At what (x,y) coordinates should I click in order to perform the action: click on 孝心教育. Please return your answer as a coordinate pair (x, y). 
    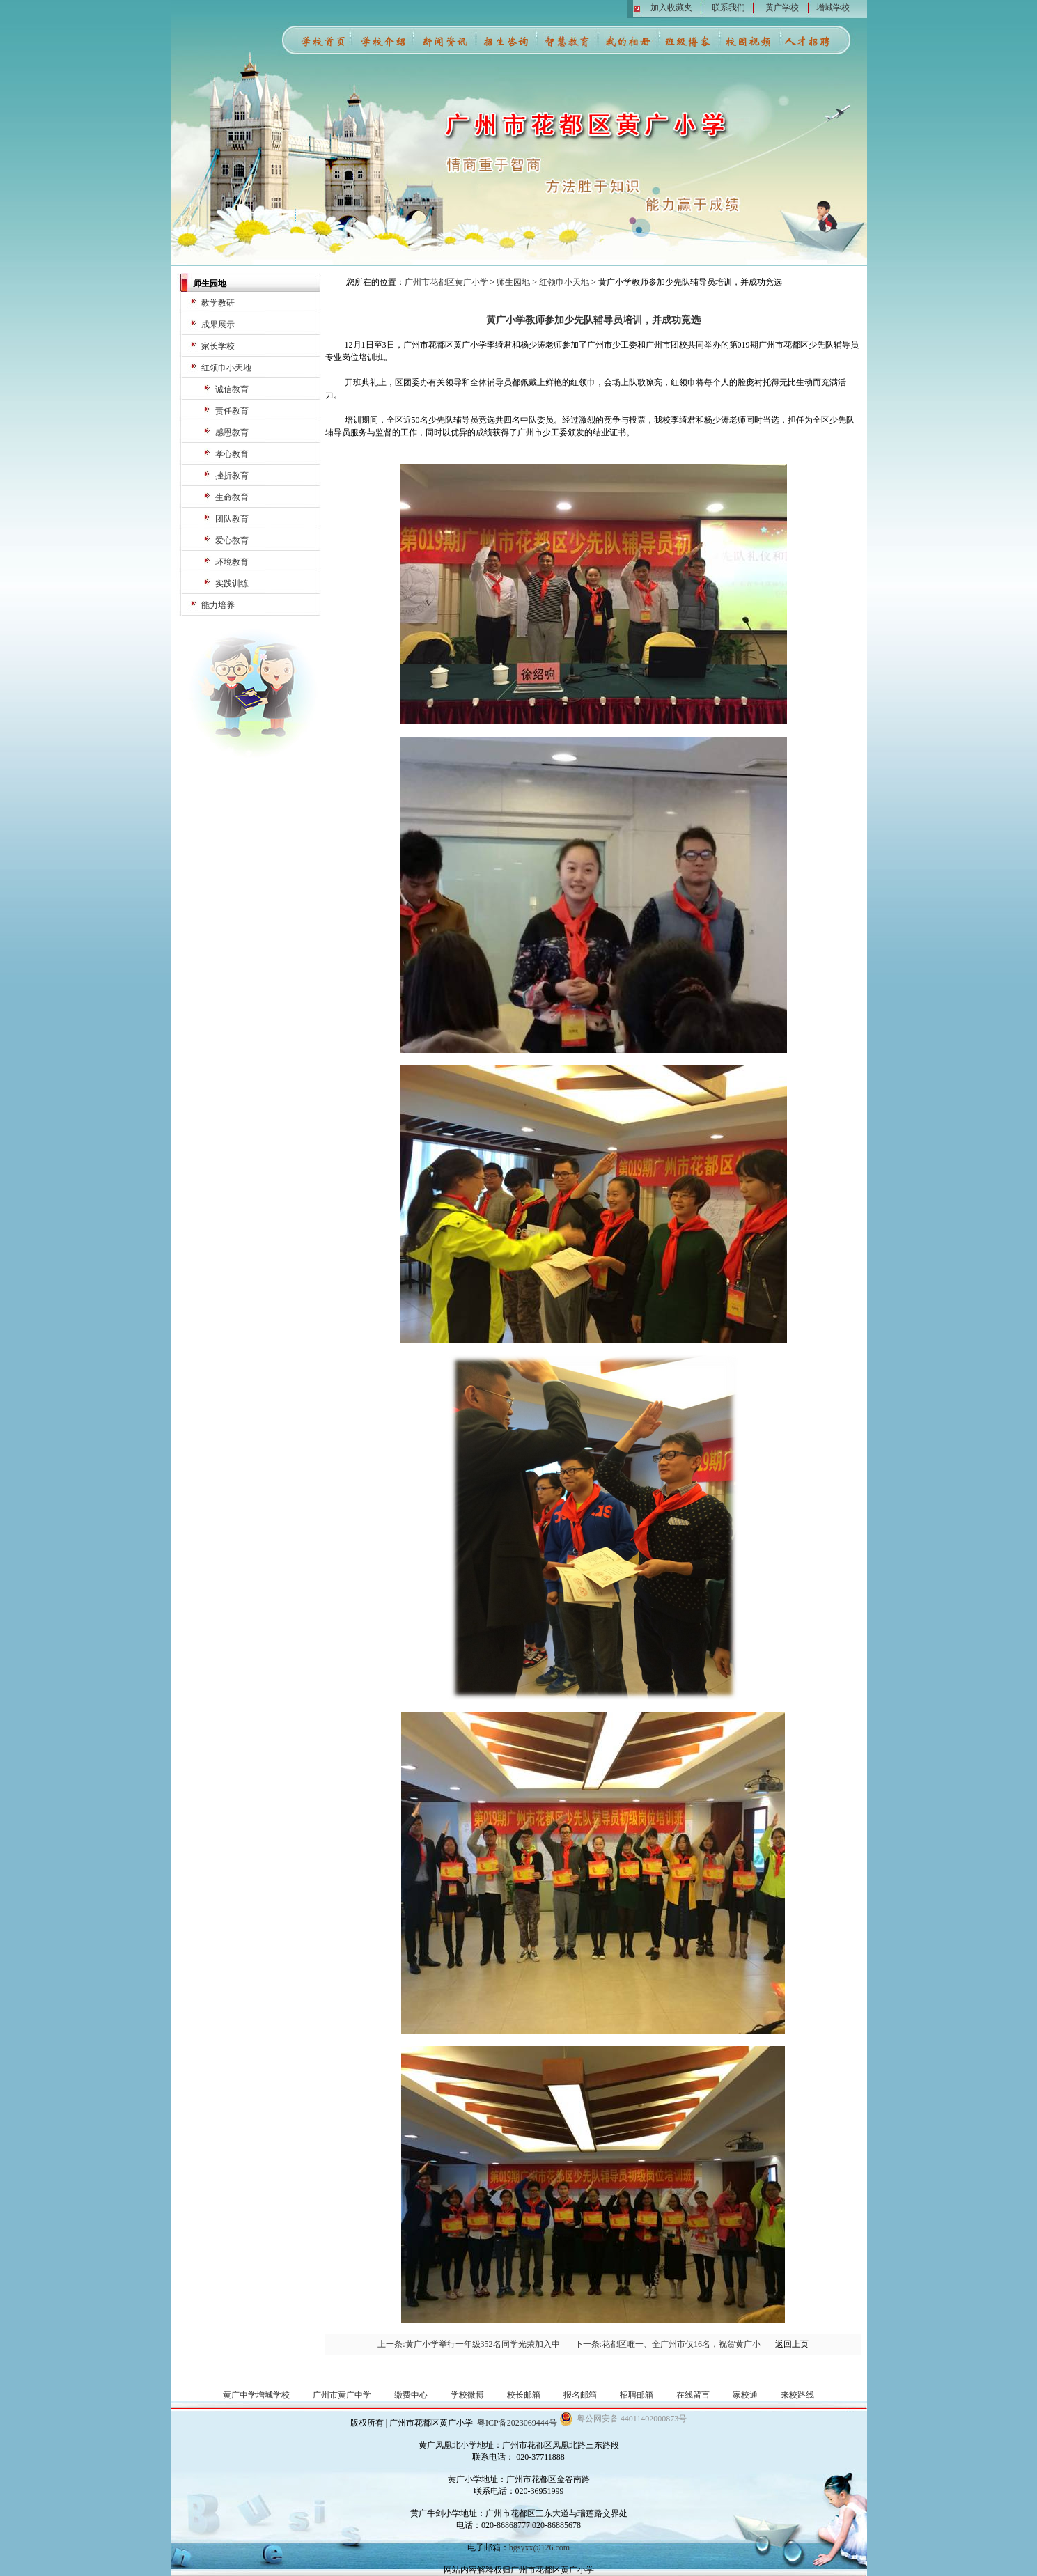
    Looking at the image, I should click on (232, 454).